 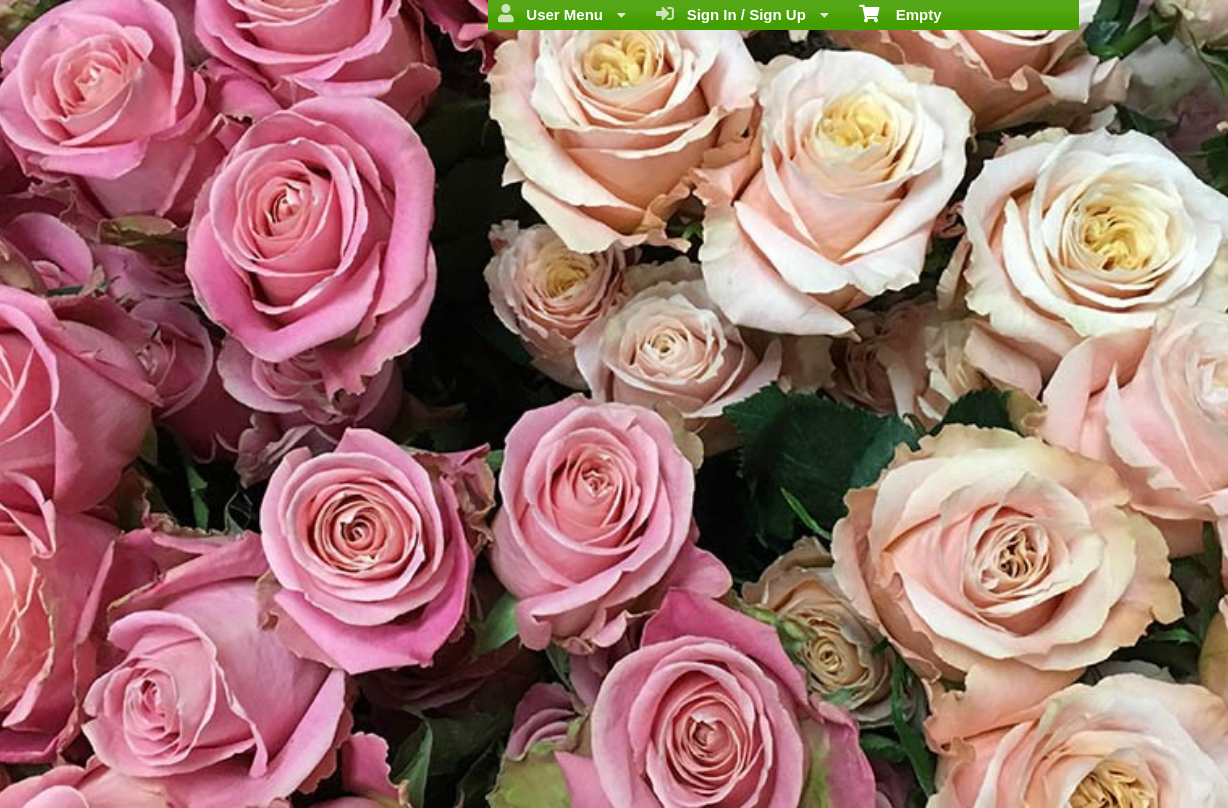 What do you see at coordinates (742, 14) in the screenshot?
I see `Sign In / Sign Up [menuitem]` at bounding box center [742, 14].